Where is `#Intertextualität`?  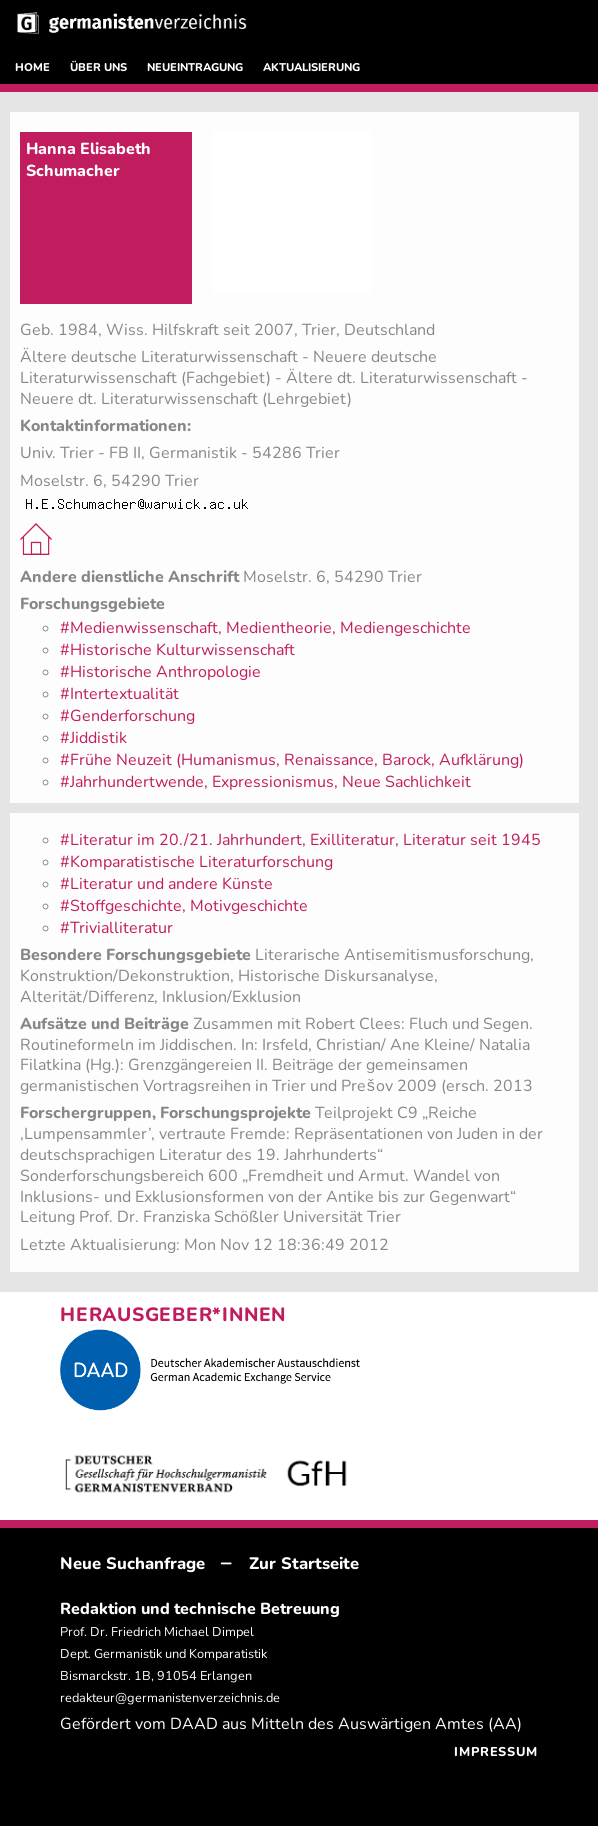 #Intertextualität is located at coordinates (119, 694).